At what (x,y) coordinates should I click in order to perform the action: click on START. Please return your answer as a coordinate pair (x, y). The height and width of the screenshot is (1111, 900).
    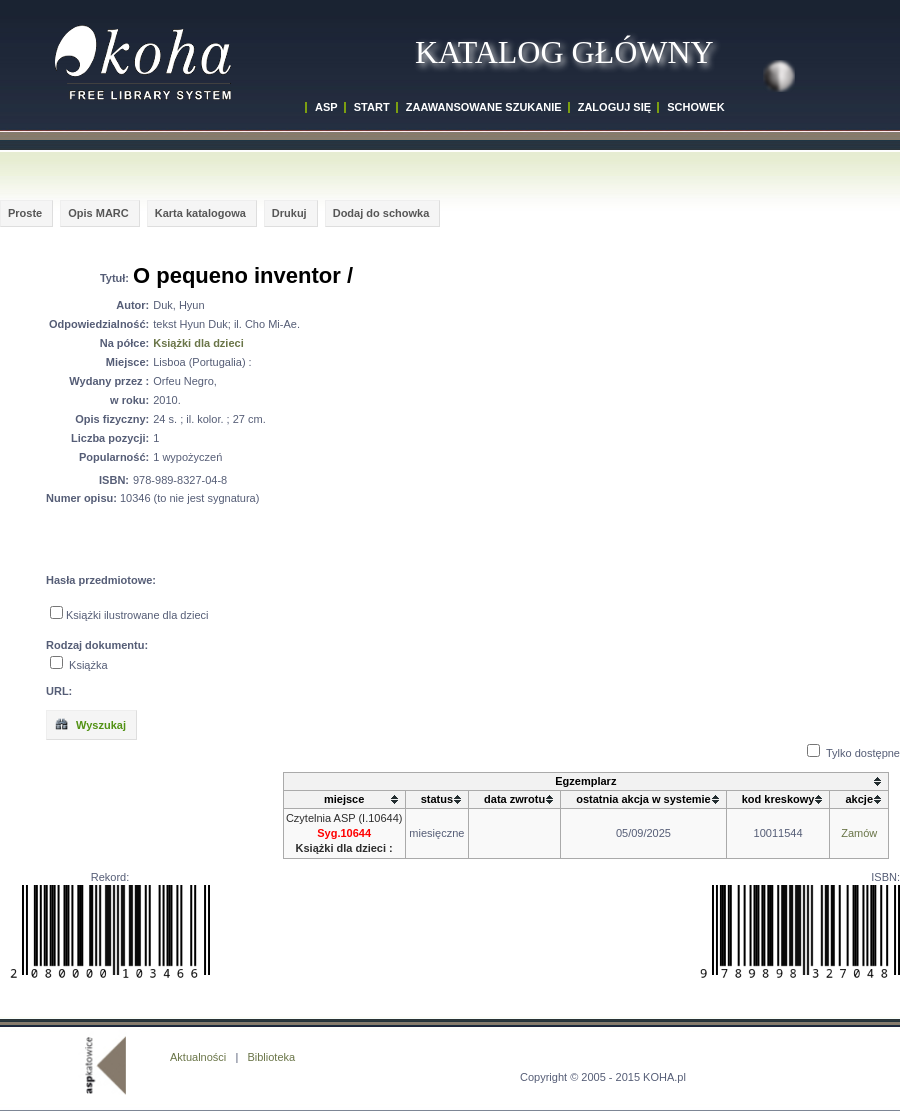
    Looking at the image, I should click on (372, 107).